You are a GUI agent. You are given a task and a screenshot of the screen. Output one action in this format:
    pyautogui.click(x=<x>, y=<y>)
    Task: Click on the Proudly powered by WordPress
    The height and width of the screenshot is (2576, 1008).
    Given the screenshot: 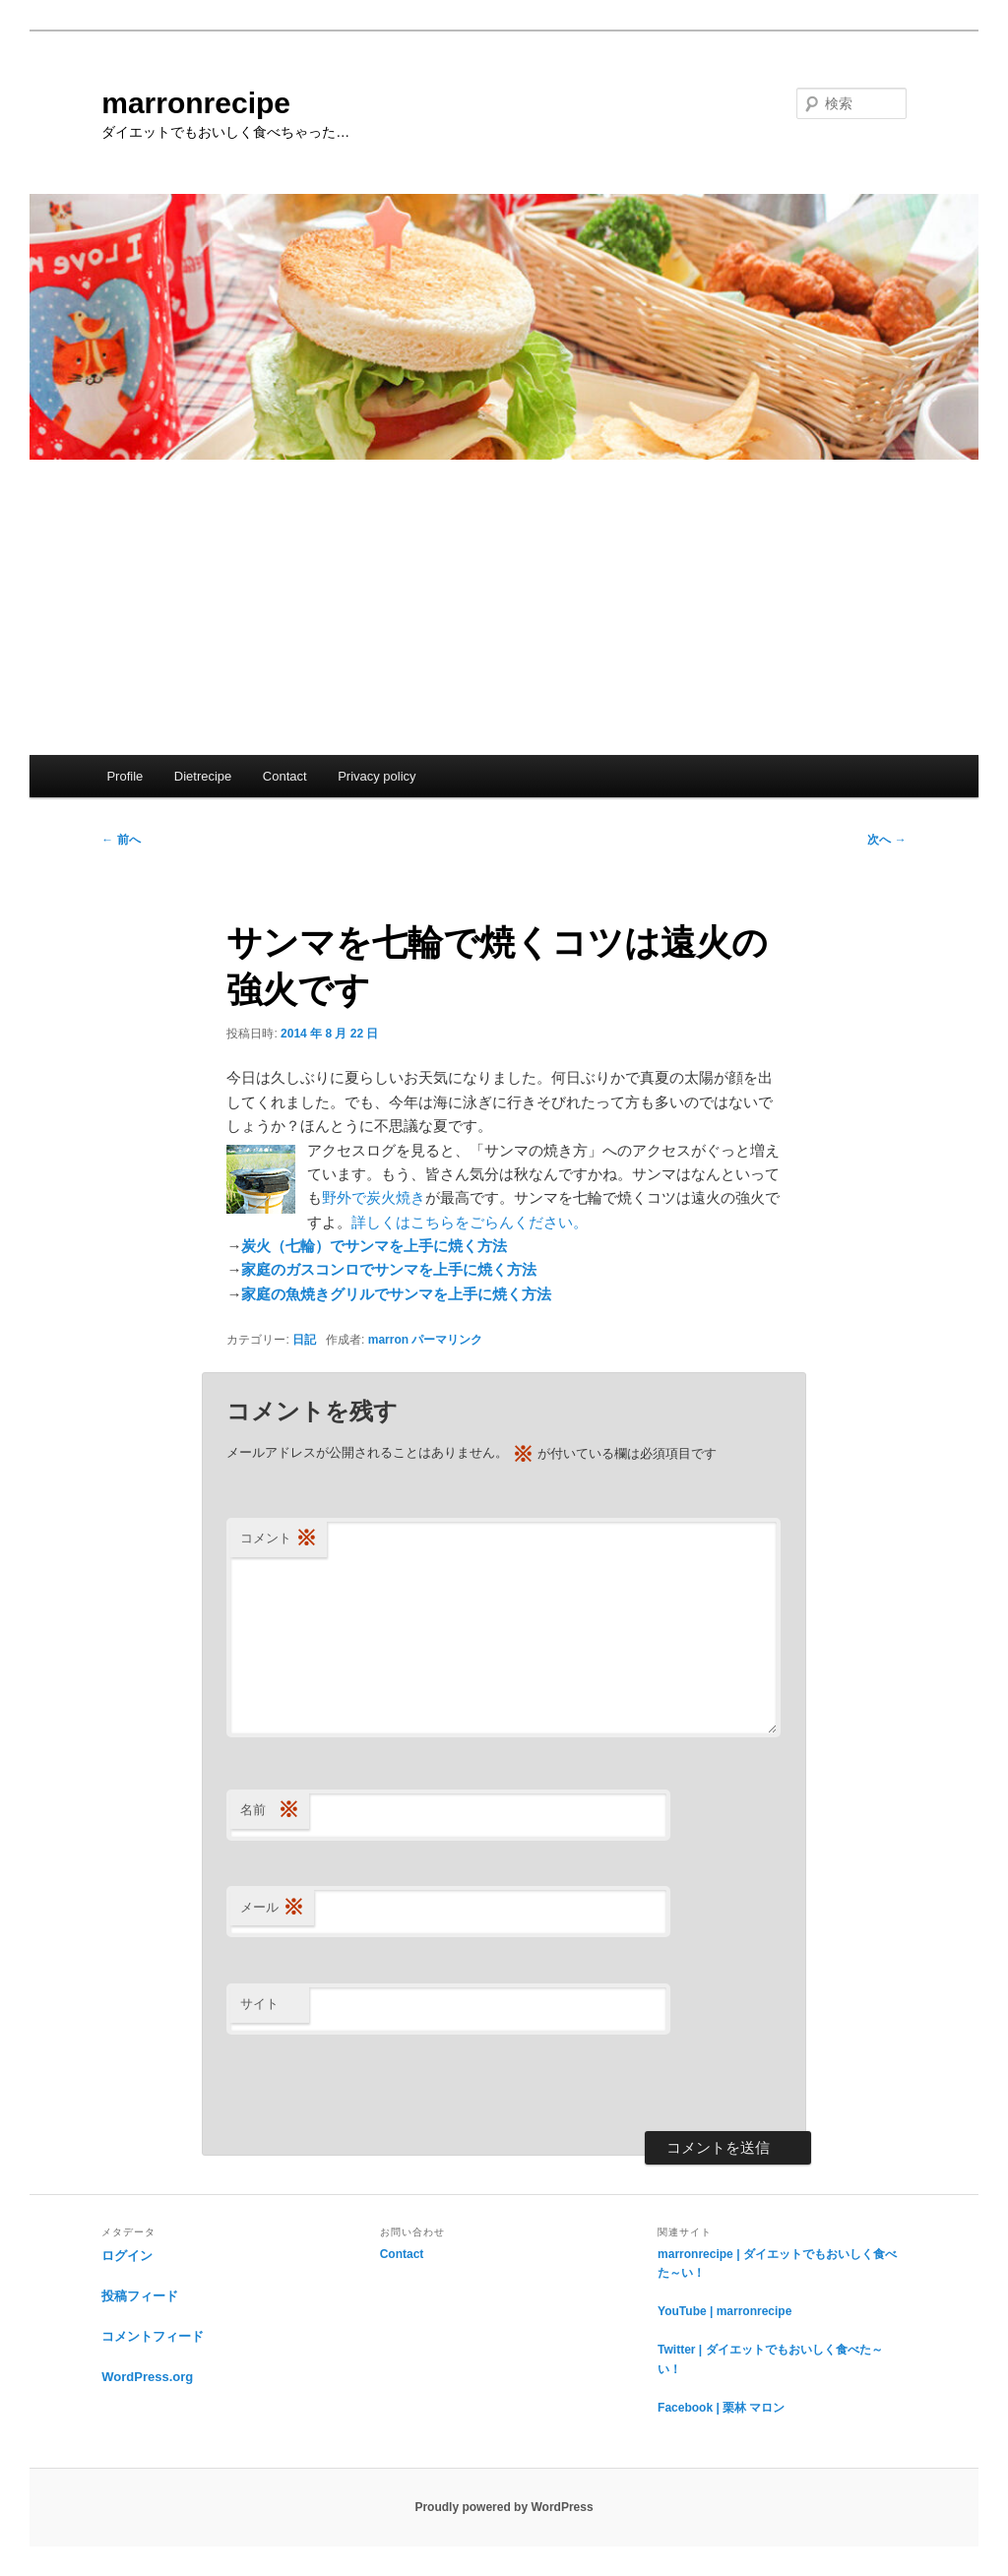 What is the action you would take?
    pyautogui.click(x=503, y=2507)
    